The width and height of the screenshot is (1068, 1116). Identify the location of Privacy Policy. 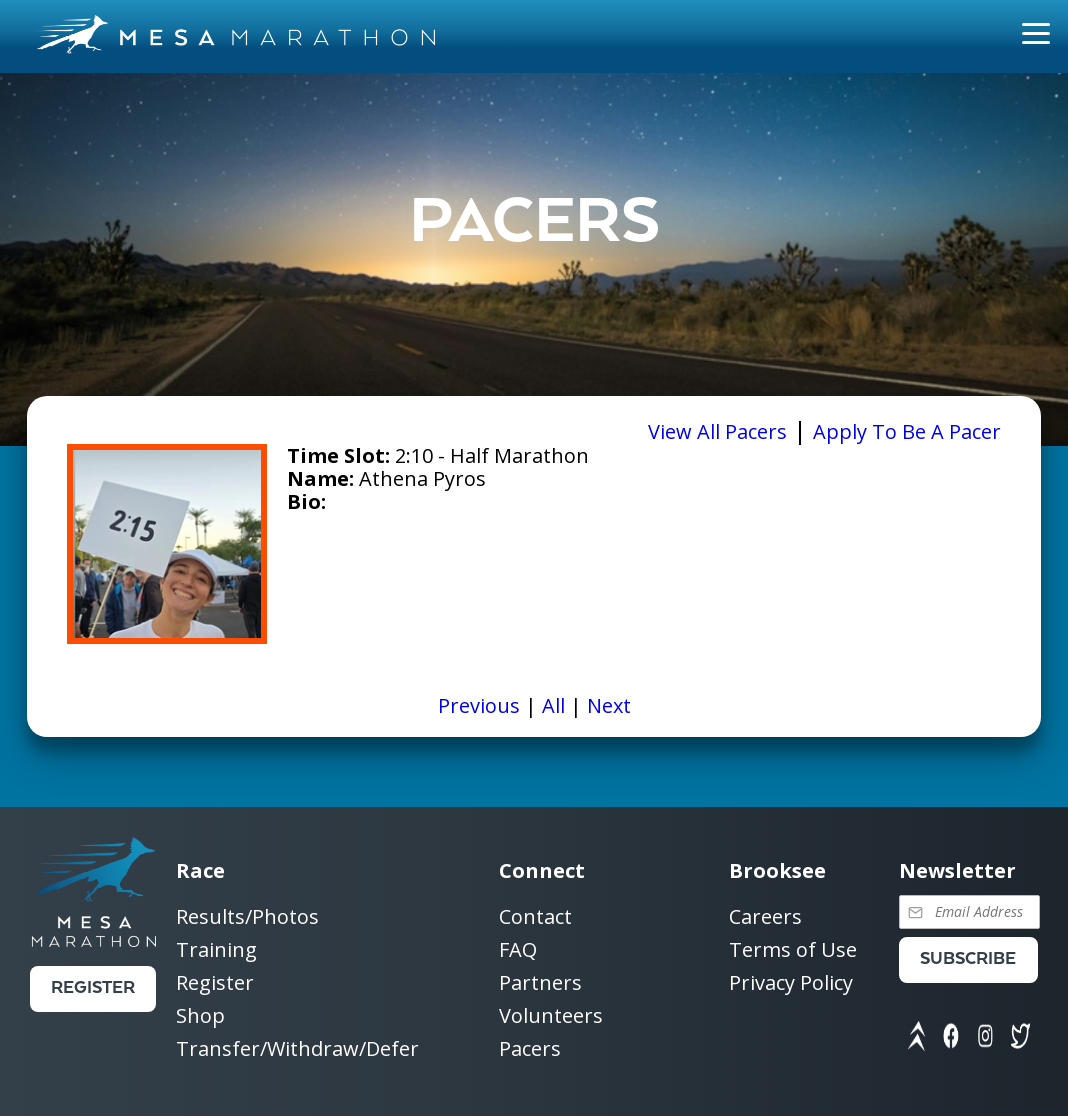
(791, 982).